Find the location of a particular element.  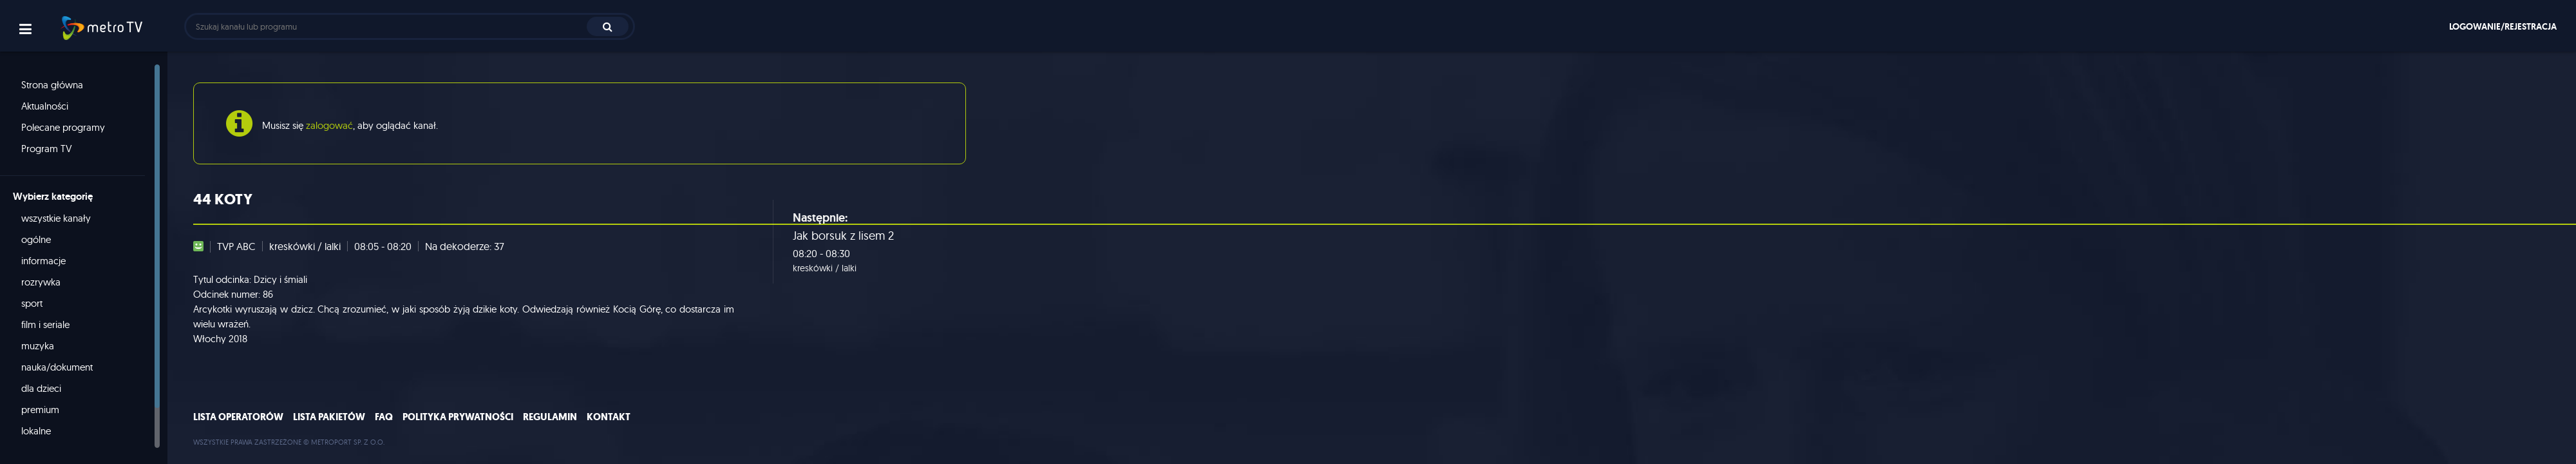

informacje is located at coordinates (43, 261).